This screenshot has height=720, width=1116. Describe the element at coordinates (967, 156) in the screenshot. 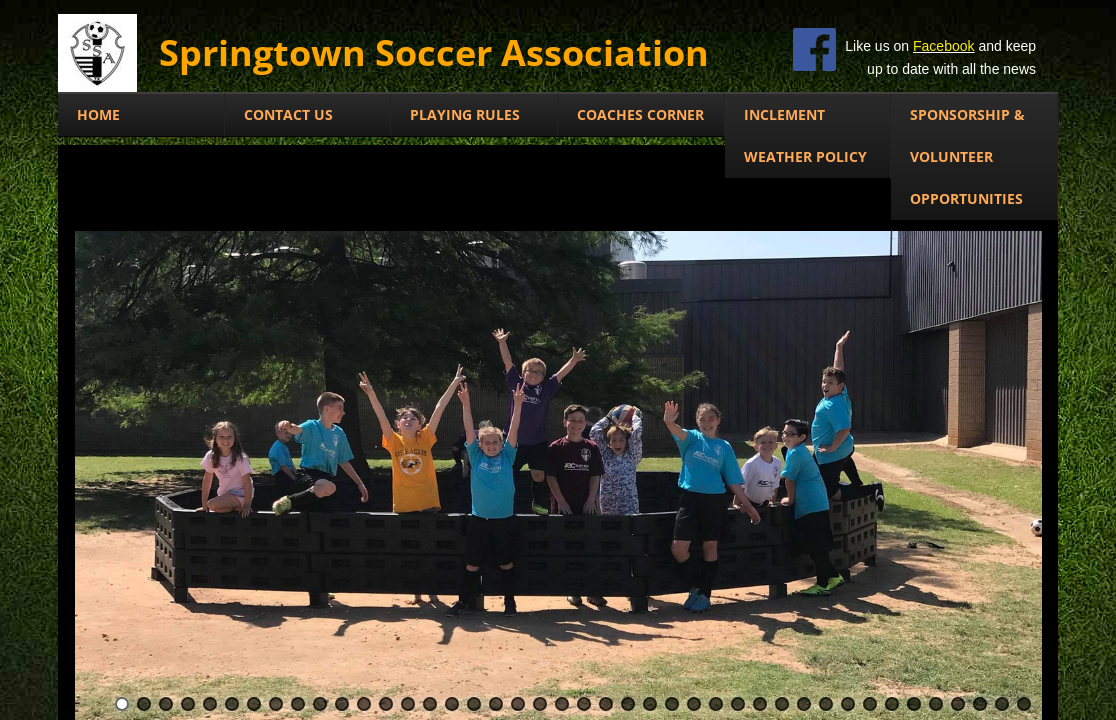

I see `SPONSORSHIP & VOLUNTEER OPPORTUNITIES` at that location.